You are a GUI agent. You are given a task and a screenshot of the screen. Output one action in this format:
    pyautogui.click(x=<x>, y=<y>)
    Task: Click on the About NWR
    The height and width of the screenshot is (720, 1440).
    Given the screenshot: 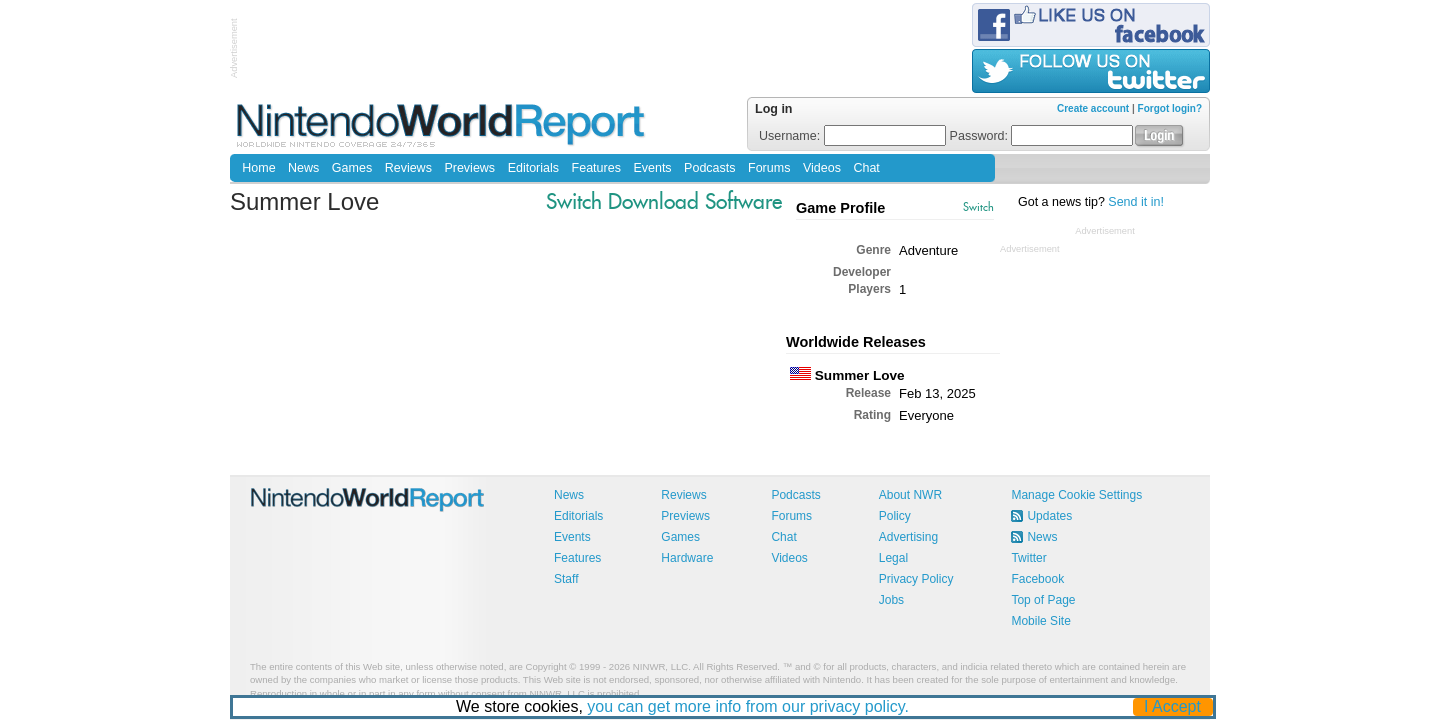 What is the action you would take?
    pyautogui.click(x=910, y=495)
    